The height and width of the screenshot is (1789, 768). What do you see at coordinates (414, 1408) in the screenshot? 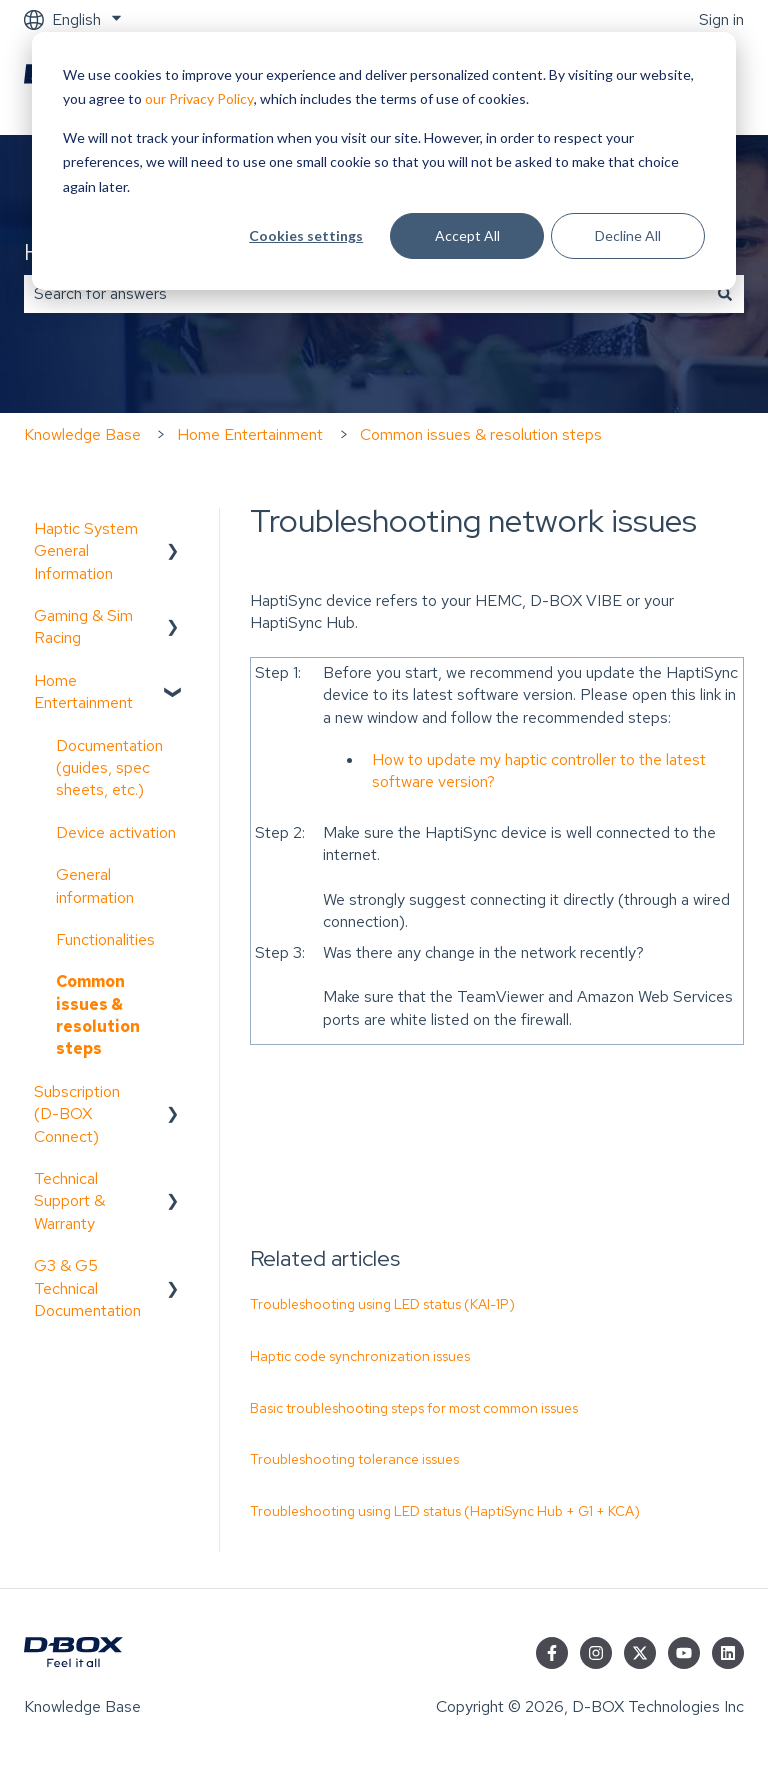
I see `Basic troubleshooting steps for most common issues` at bounding box center [414, 1408].